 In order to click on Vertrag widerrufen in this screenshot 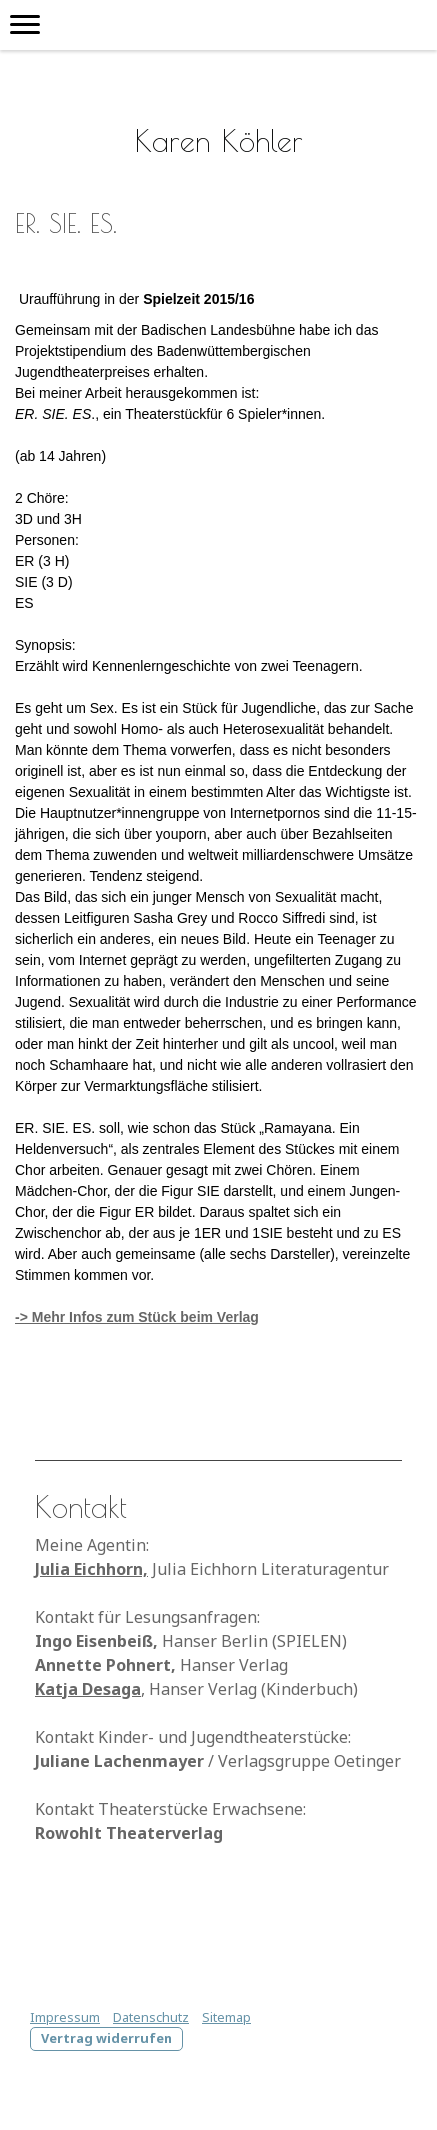, I will do `click(106, 2038)`.